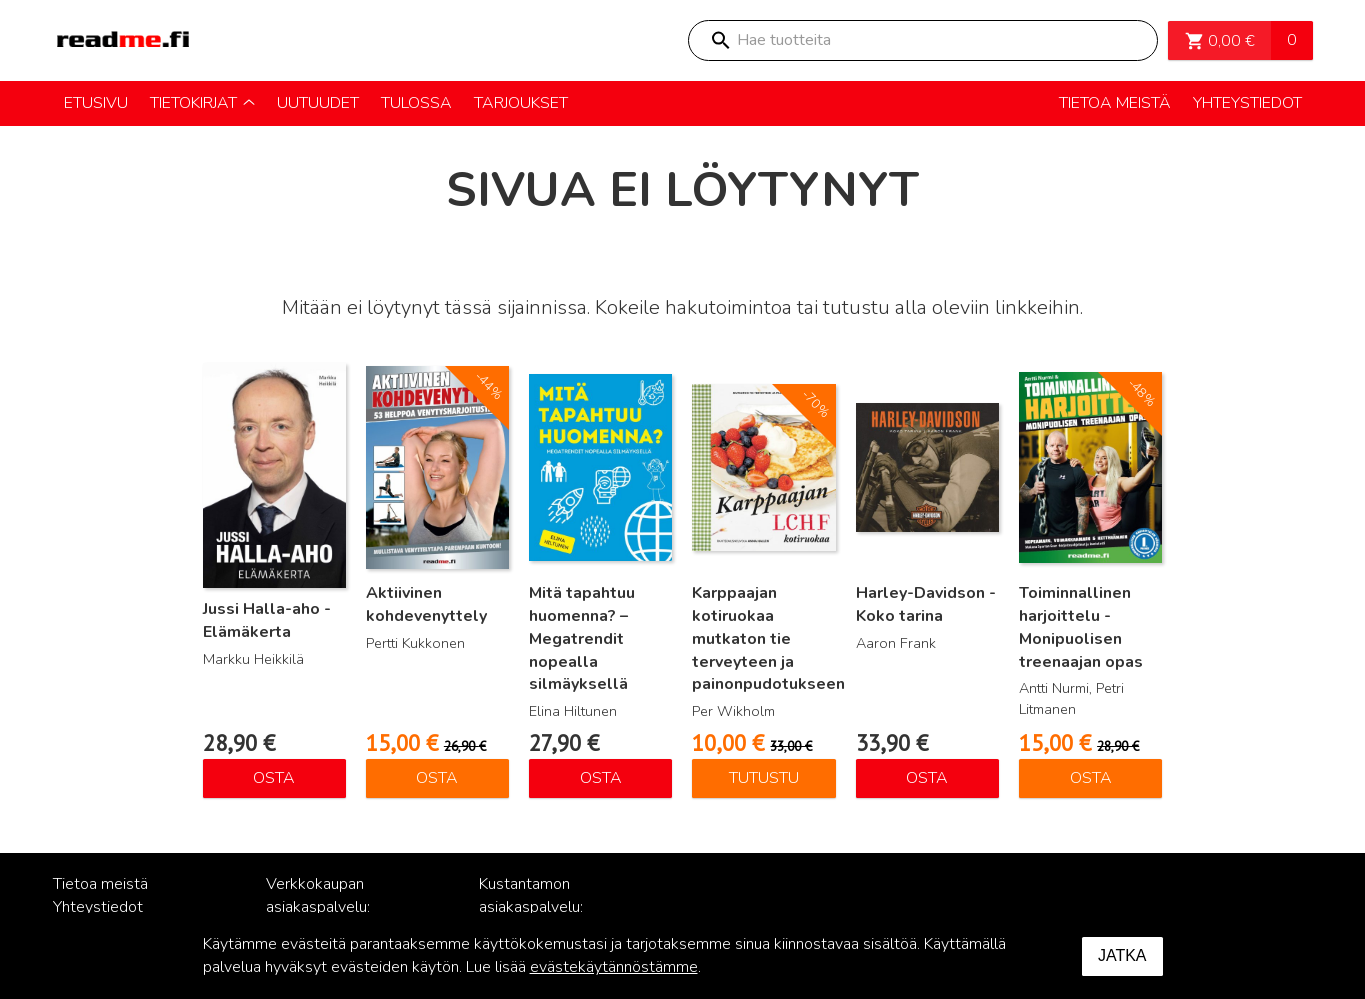 Image resolution: width=1365 pixels, height=999 pixels. Describe the element at coordinates (437, 778) in the screenshot. I see `Osta [Lisää ostoskoriin: “Aktiivinen kohdevenyttely”]` at that location.